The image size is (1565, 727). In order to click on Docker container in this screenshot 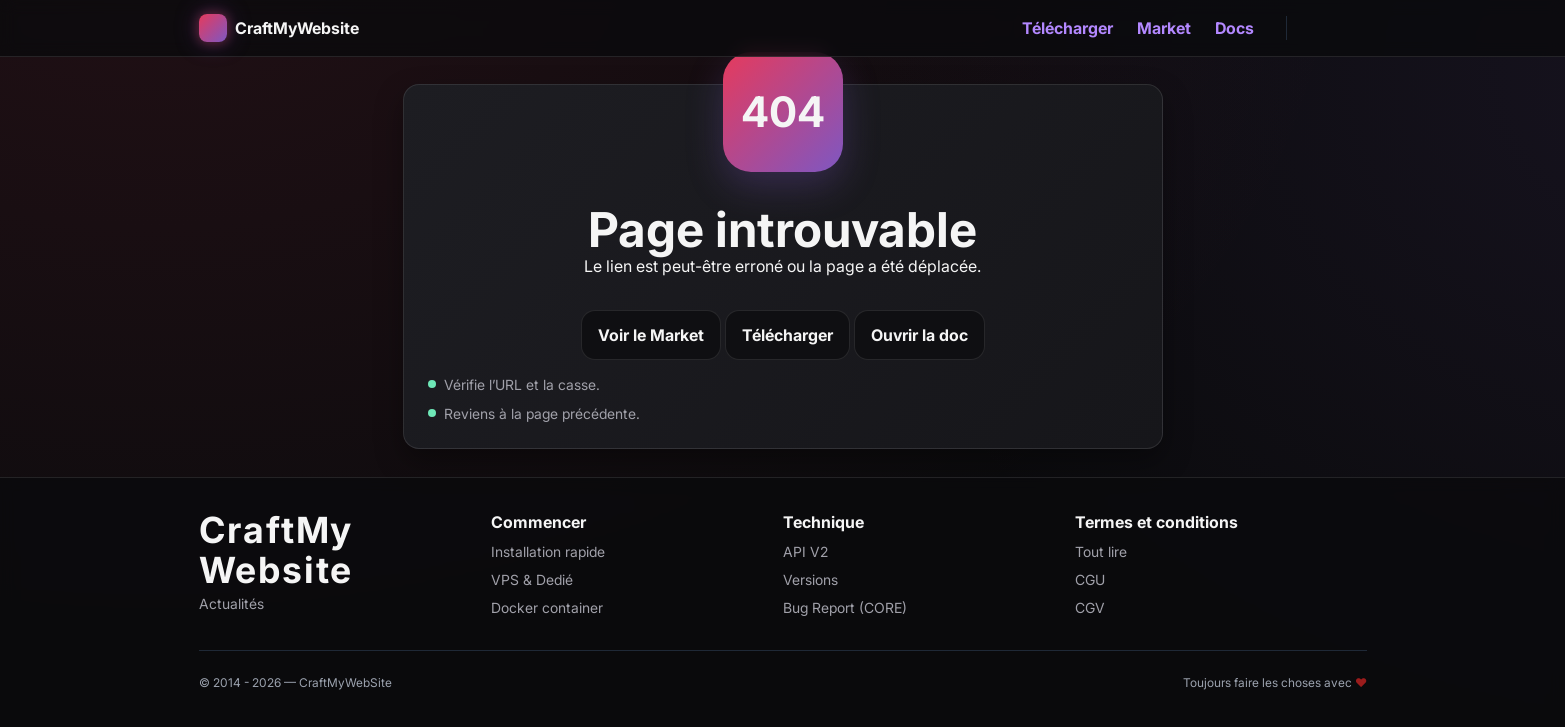, I will do `click(547, 607)`.